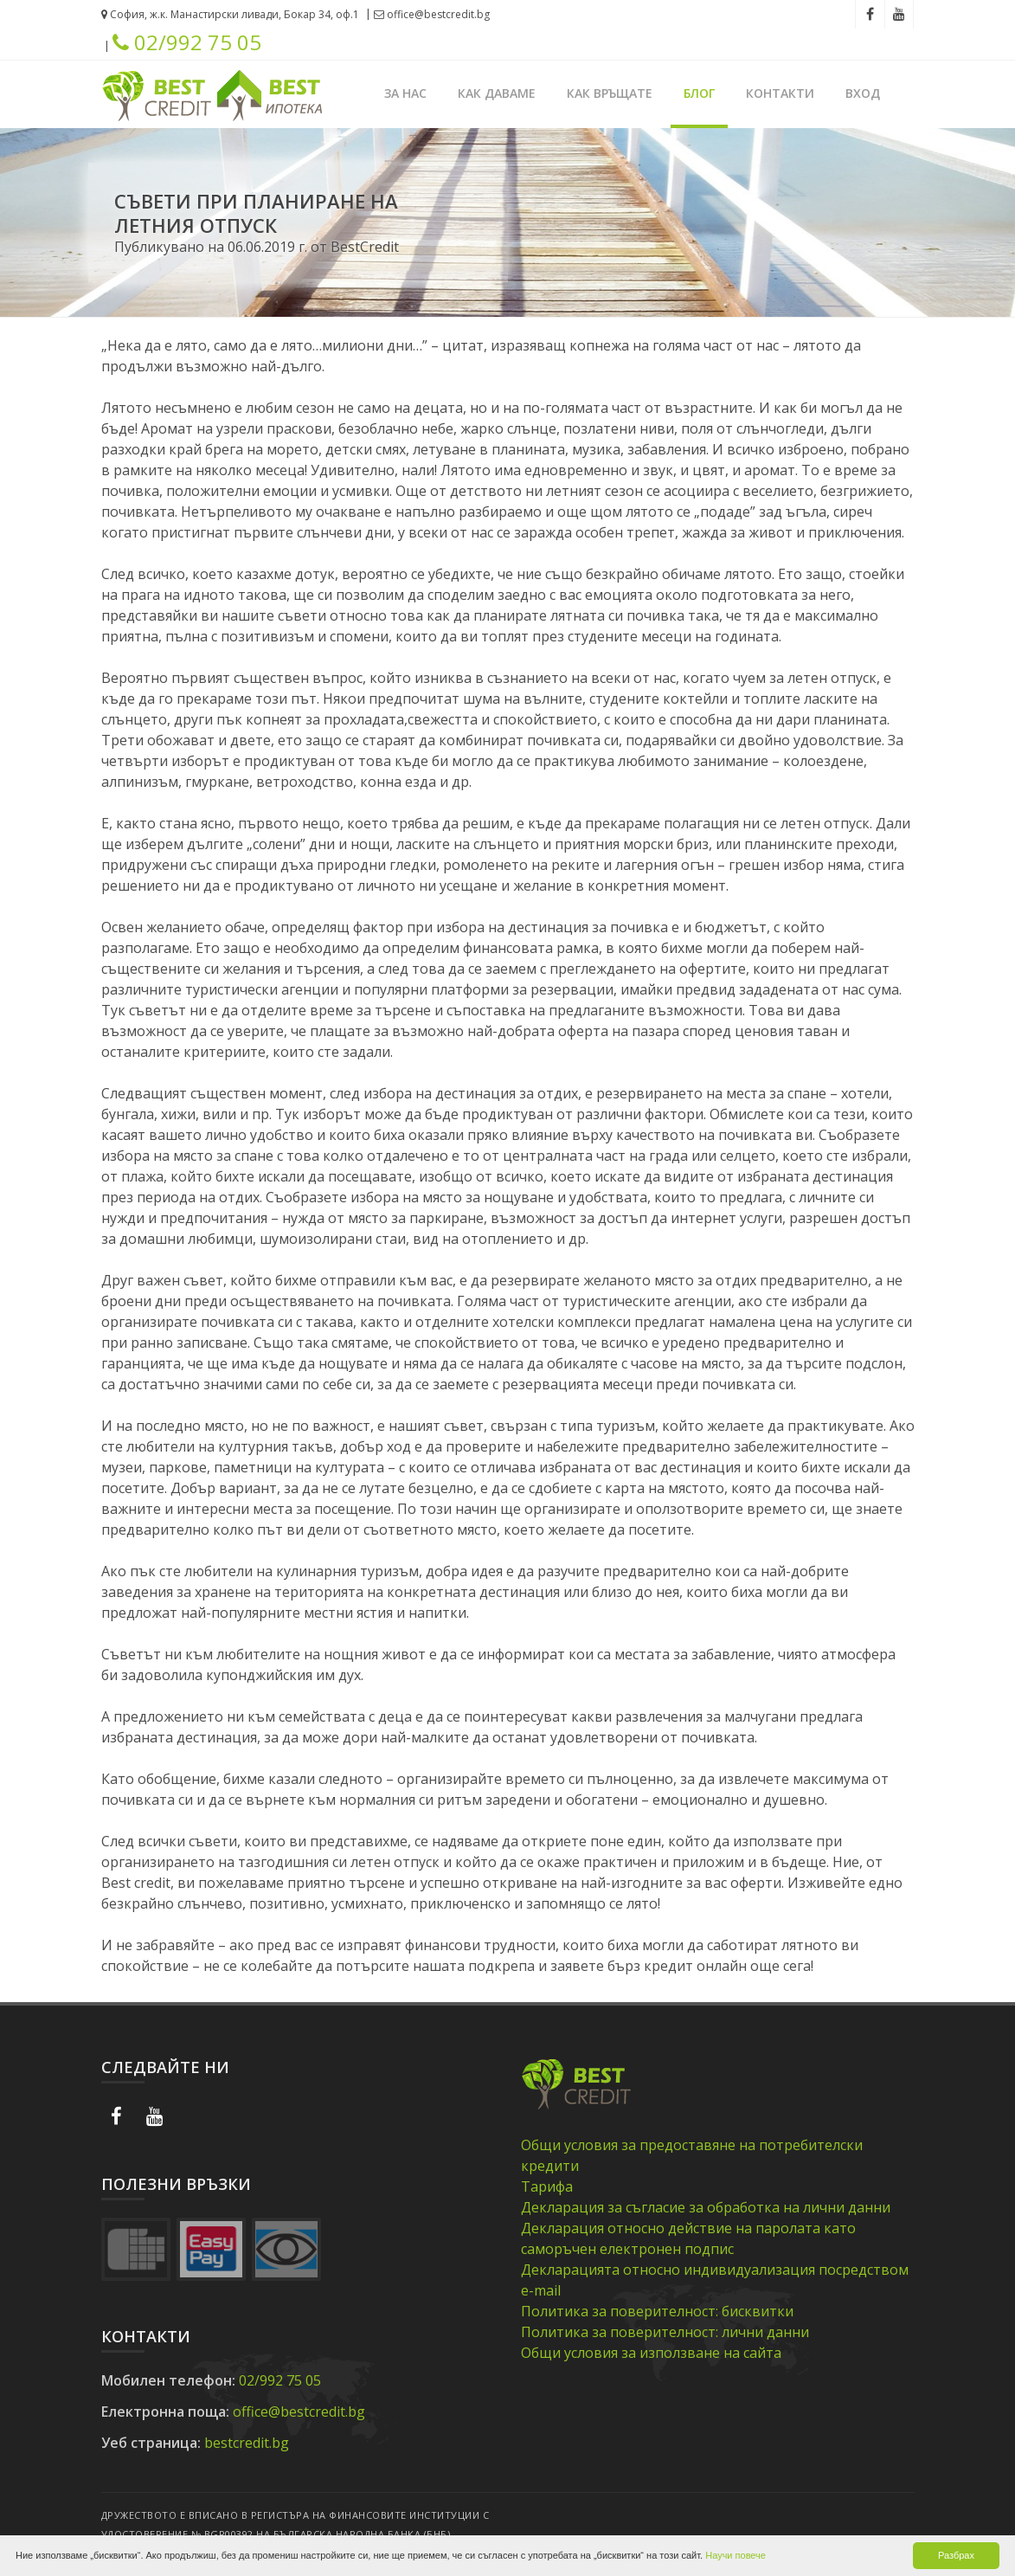 The width and height of the screenshot is (1015, 2576). Describe the element at coordinates (699, 93) in the screenshot. I see `Блог` at that location.